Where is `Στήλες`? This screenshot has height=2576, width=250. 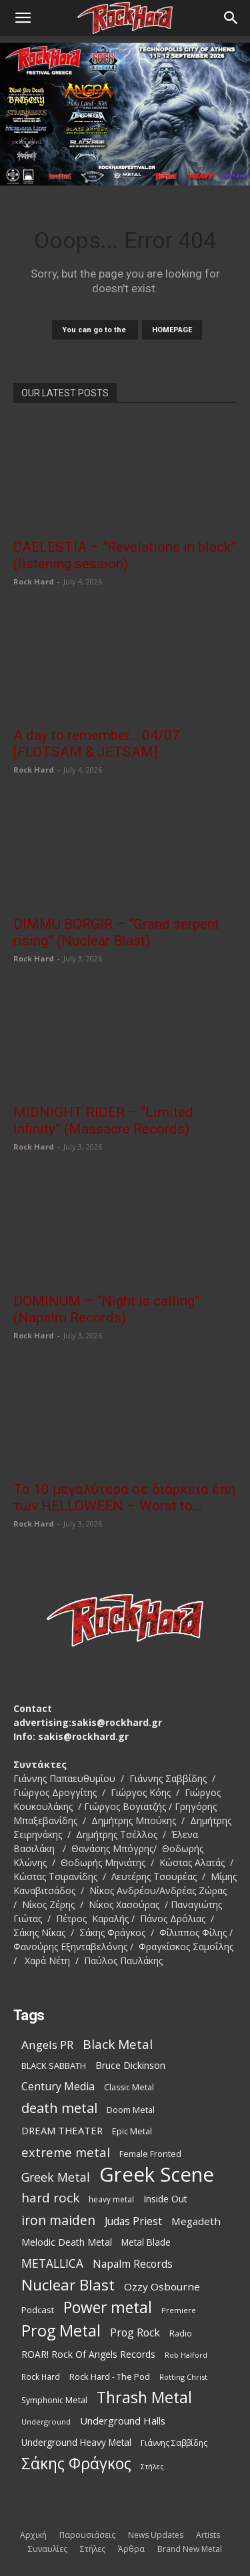 Στήλες is located at coordinates (92, 2549).